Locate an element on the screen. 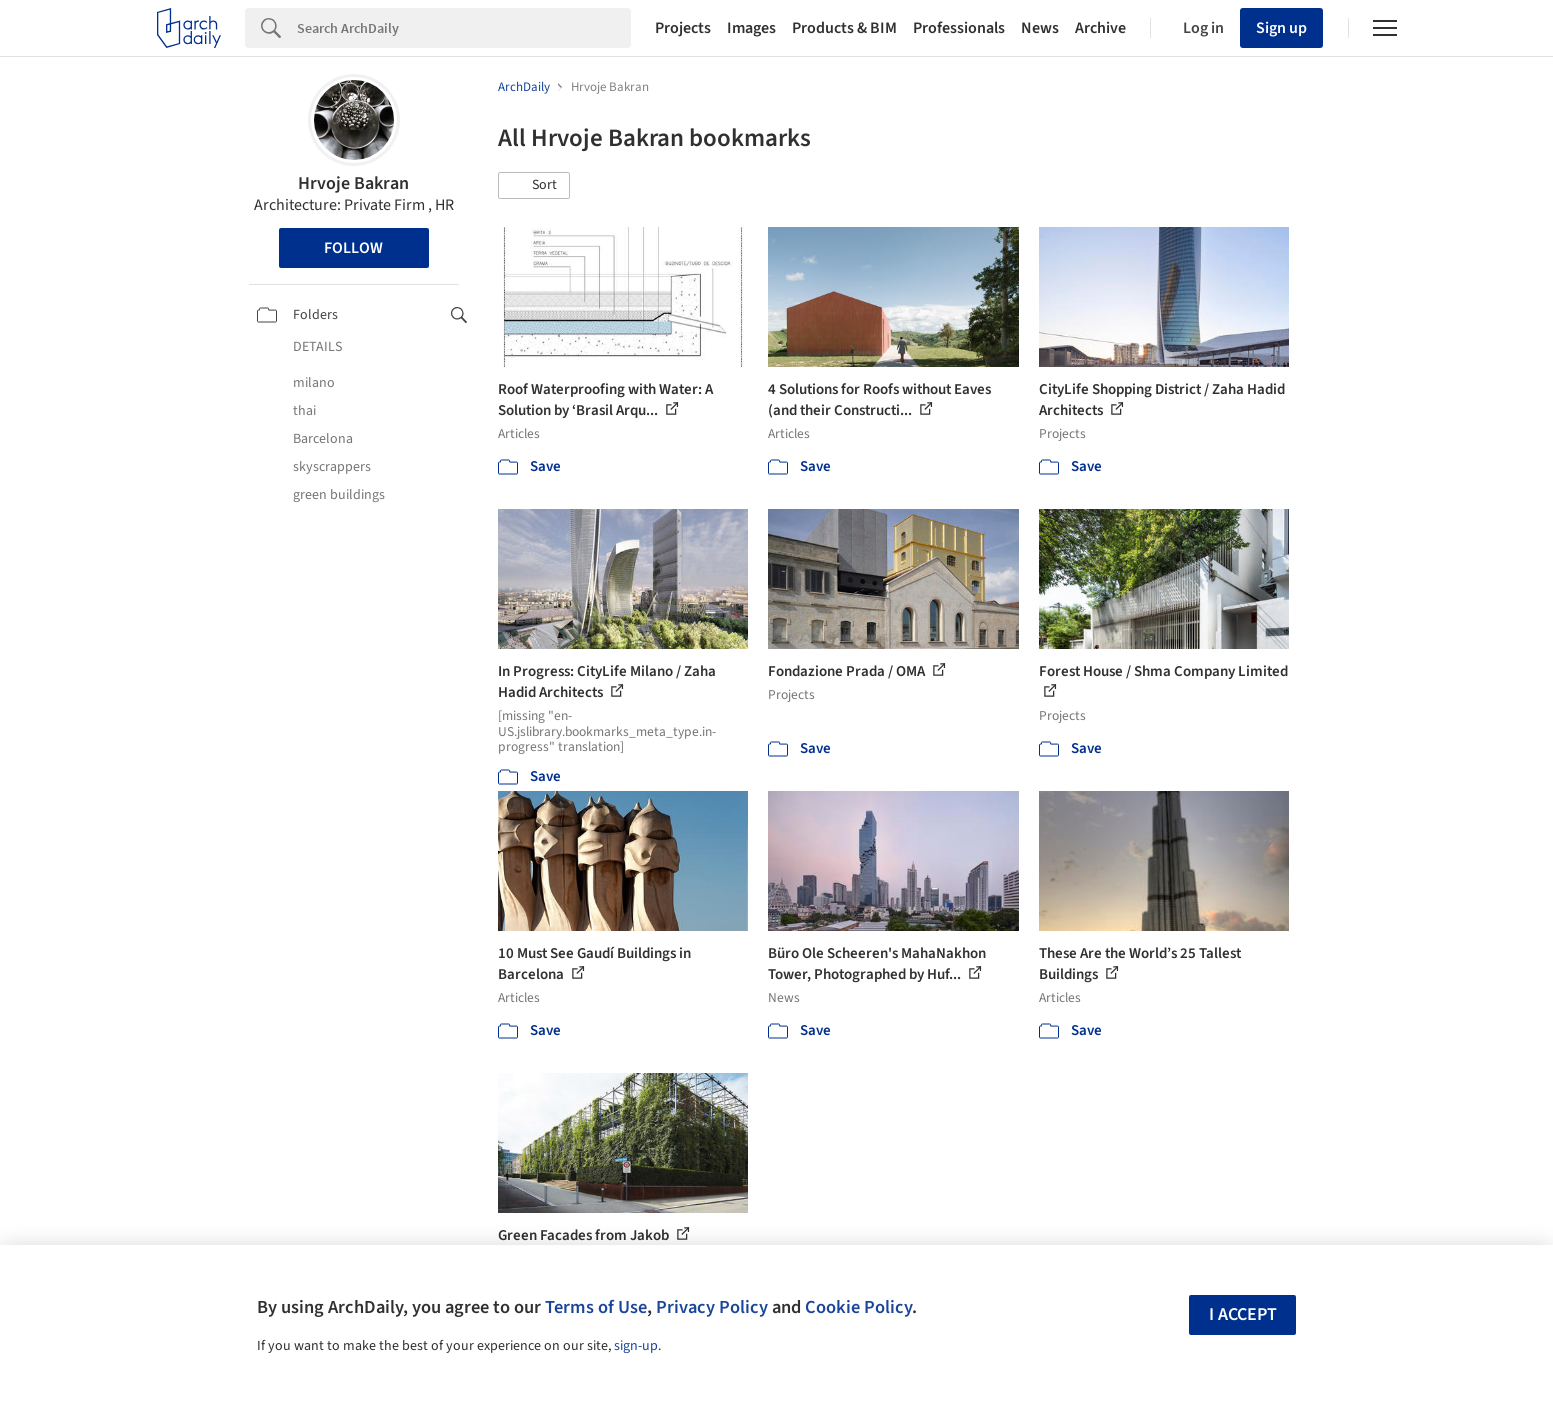 This screenshot has width=1553, height=1403. News is located at coordinates (1040, 28).